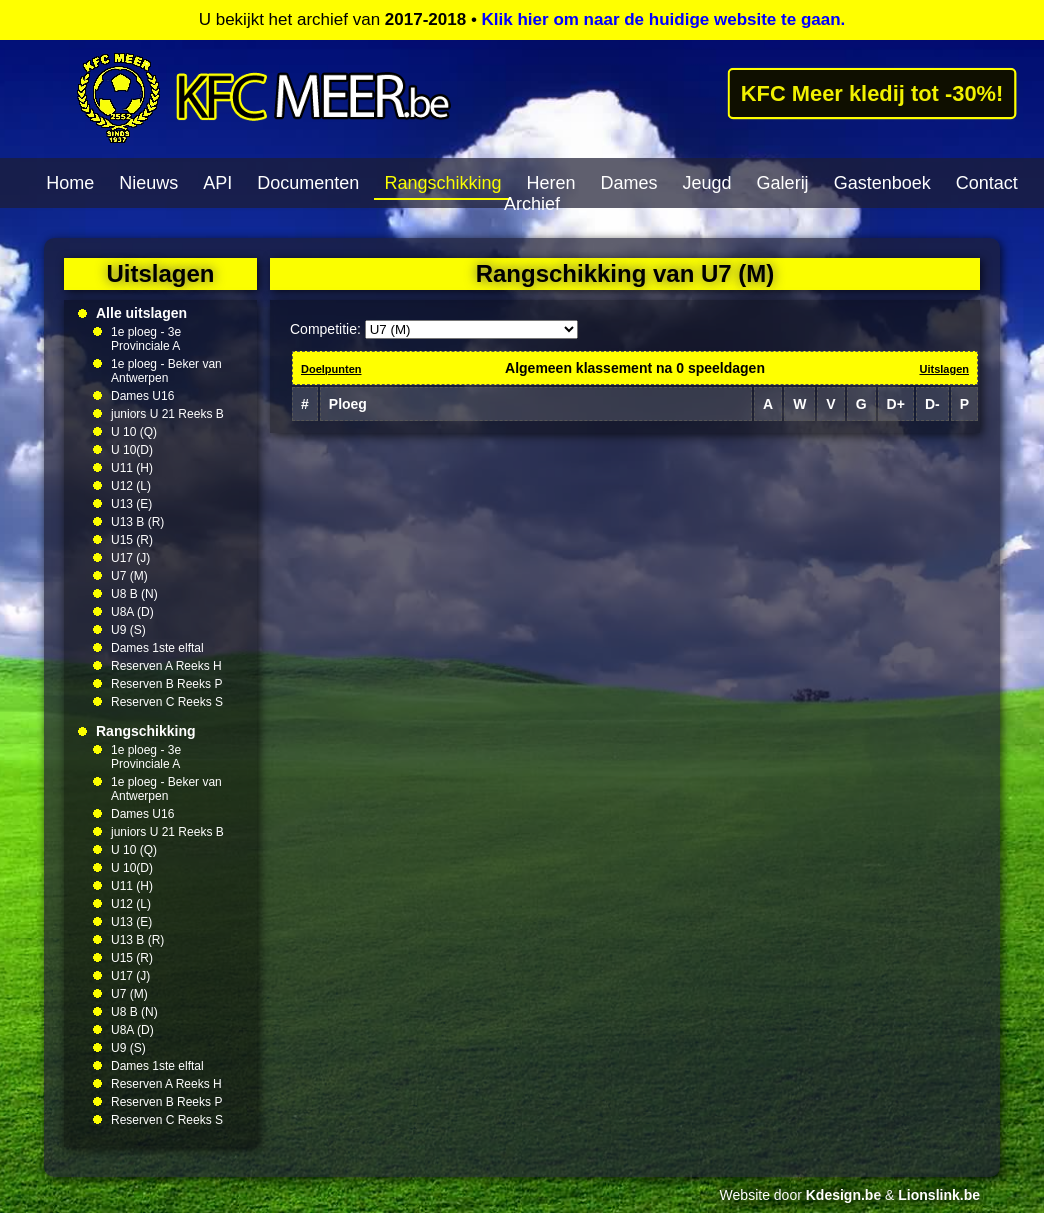 The width and height of the screenshot is (1044, 1213). Describe the element at coordinates (944, 369) in the screenshot. I see `Uitslagen` at that location.